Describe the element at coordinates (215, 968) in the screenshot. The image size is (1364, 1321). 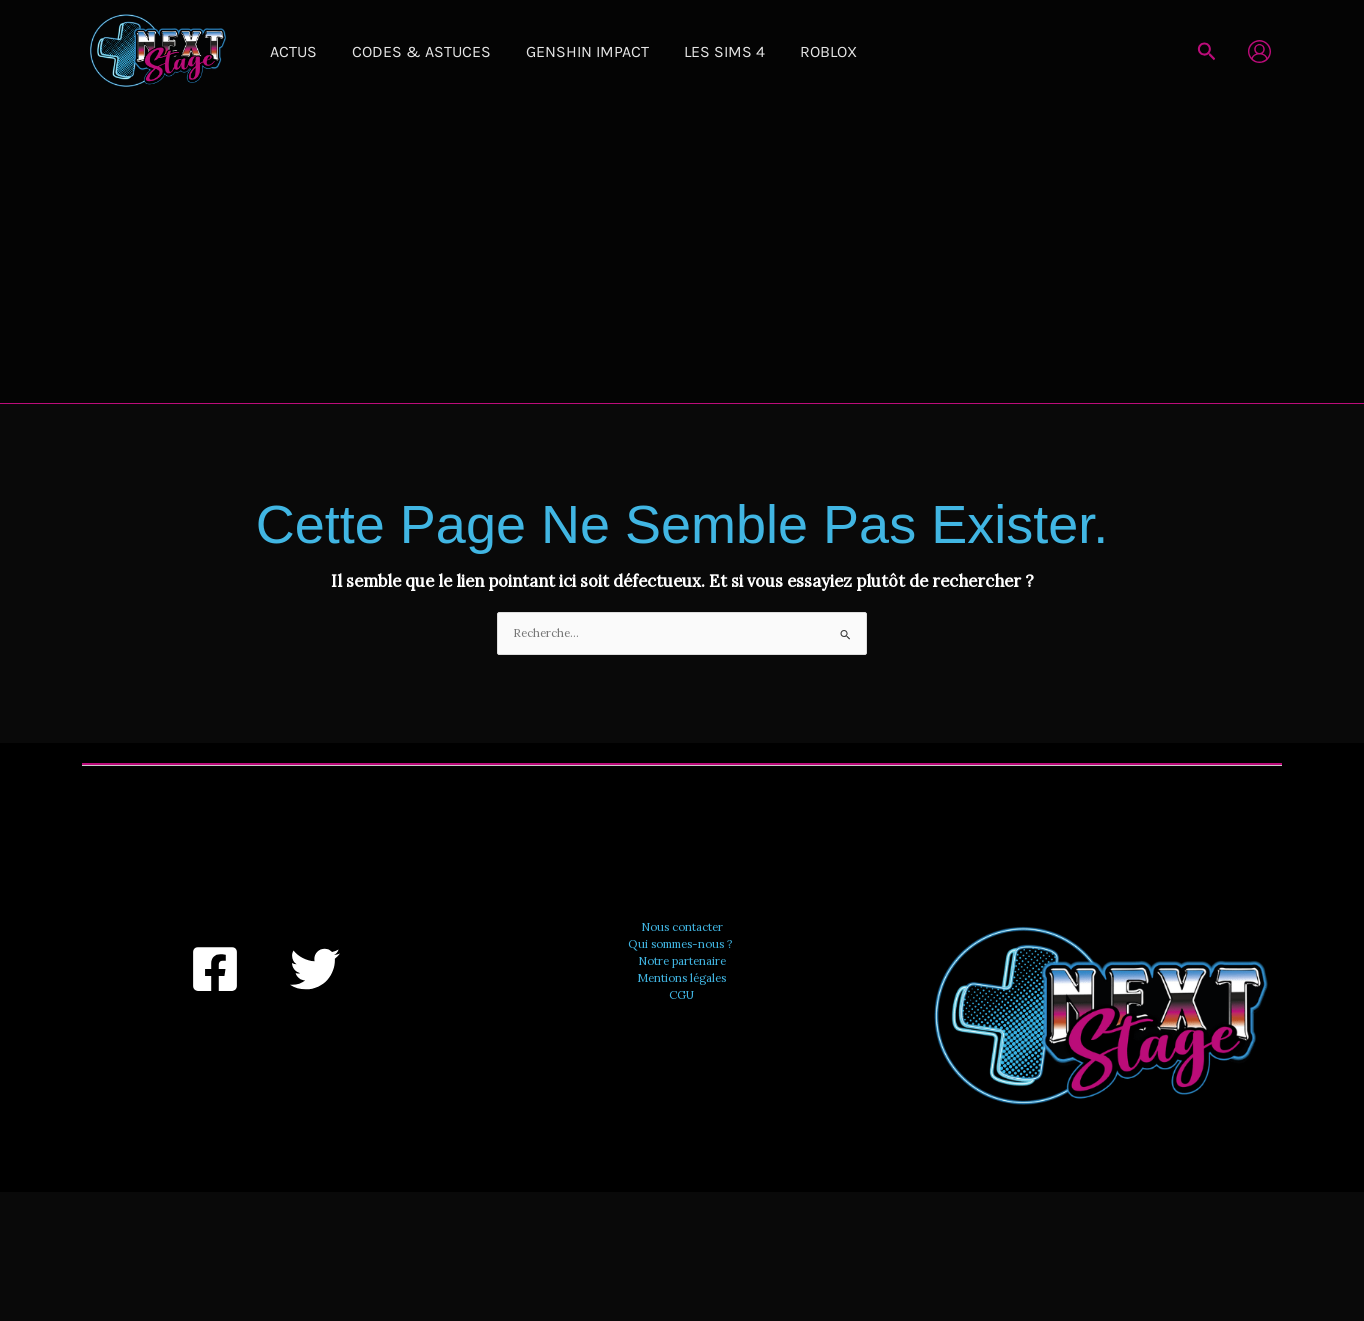
I see `[Facebook]` at that location.